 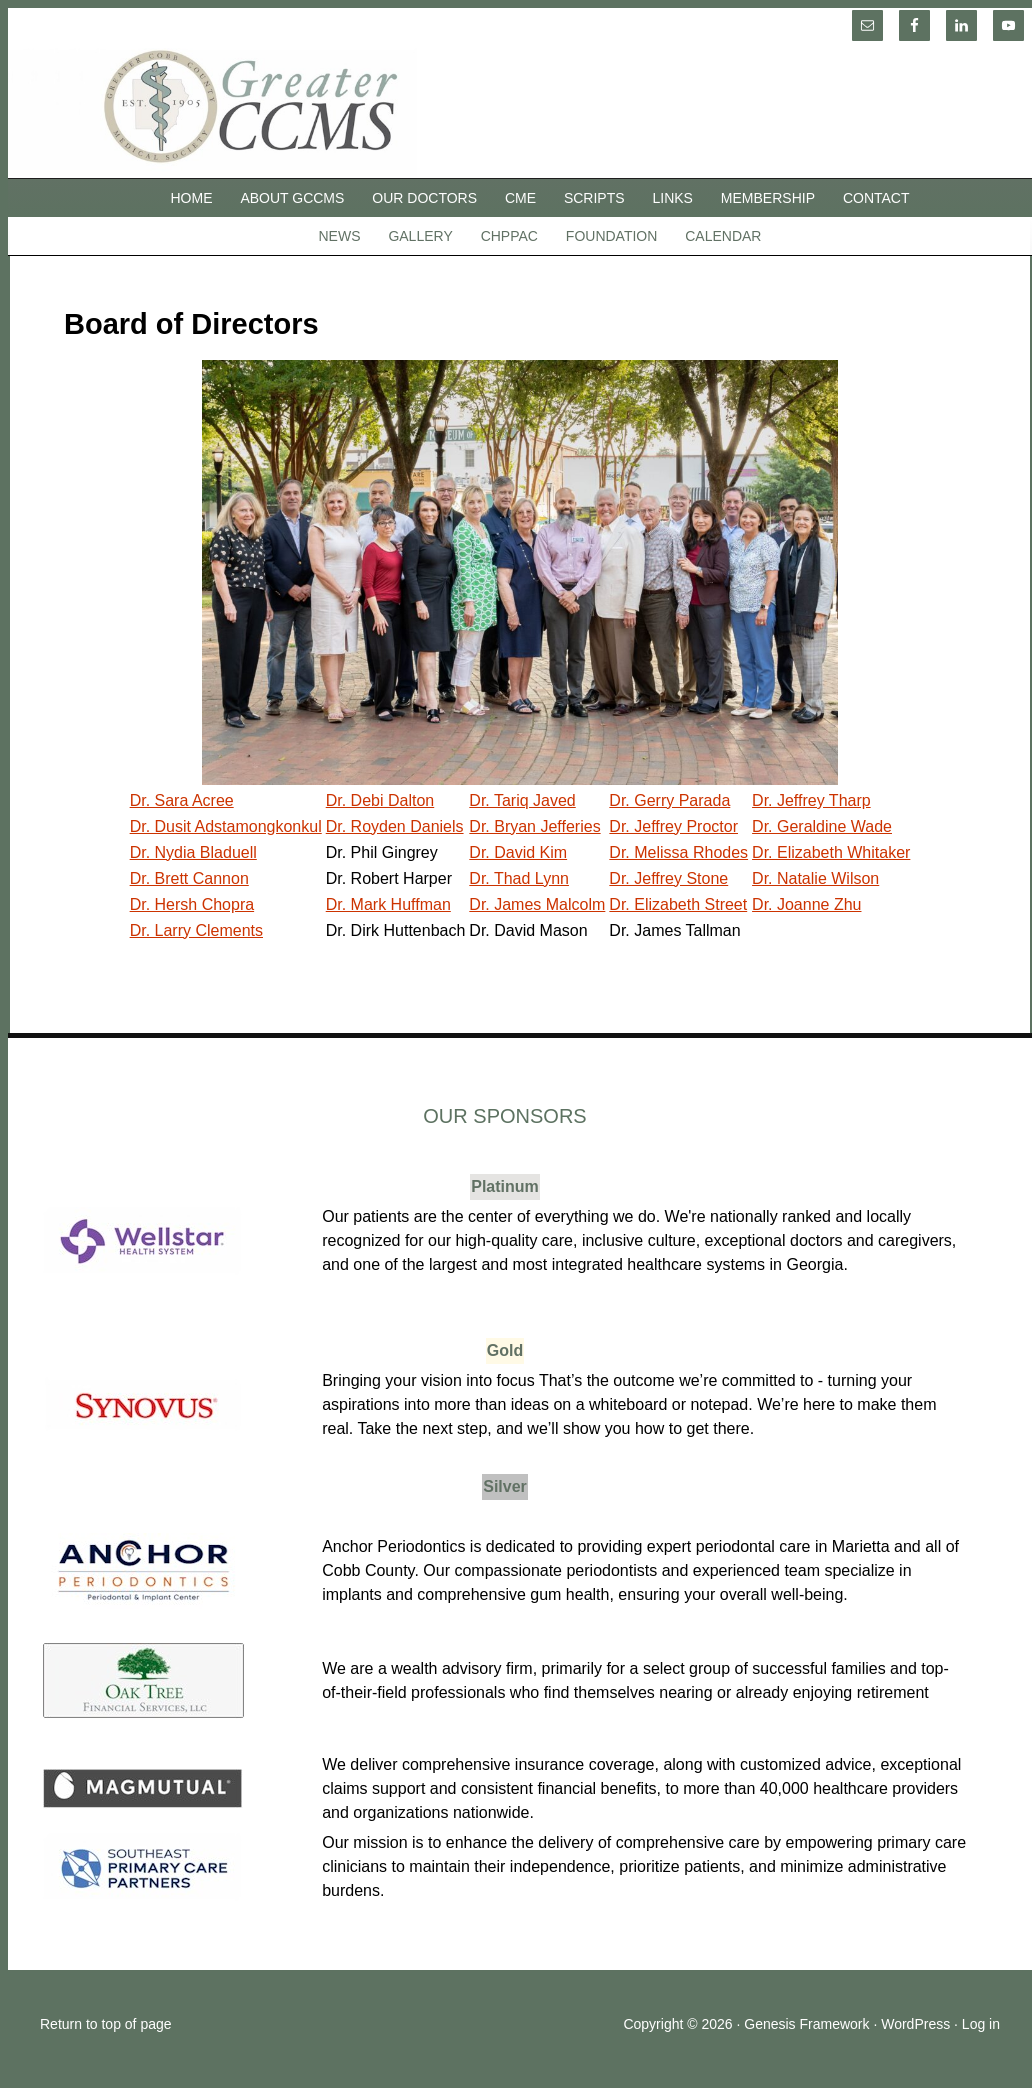 I want to click on Calendar, so click(x=723, y=236).